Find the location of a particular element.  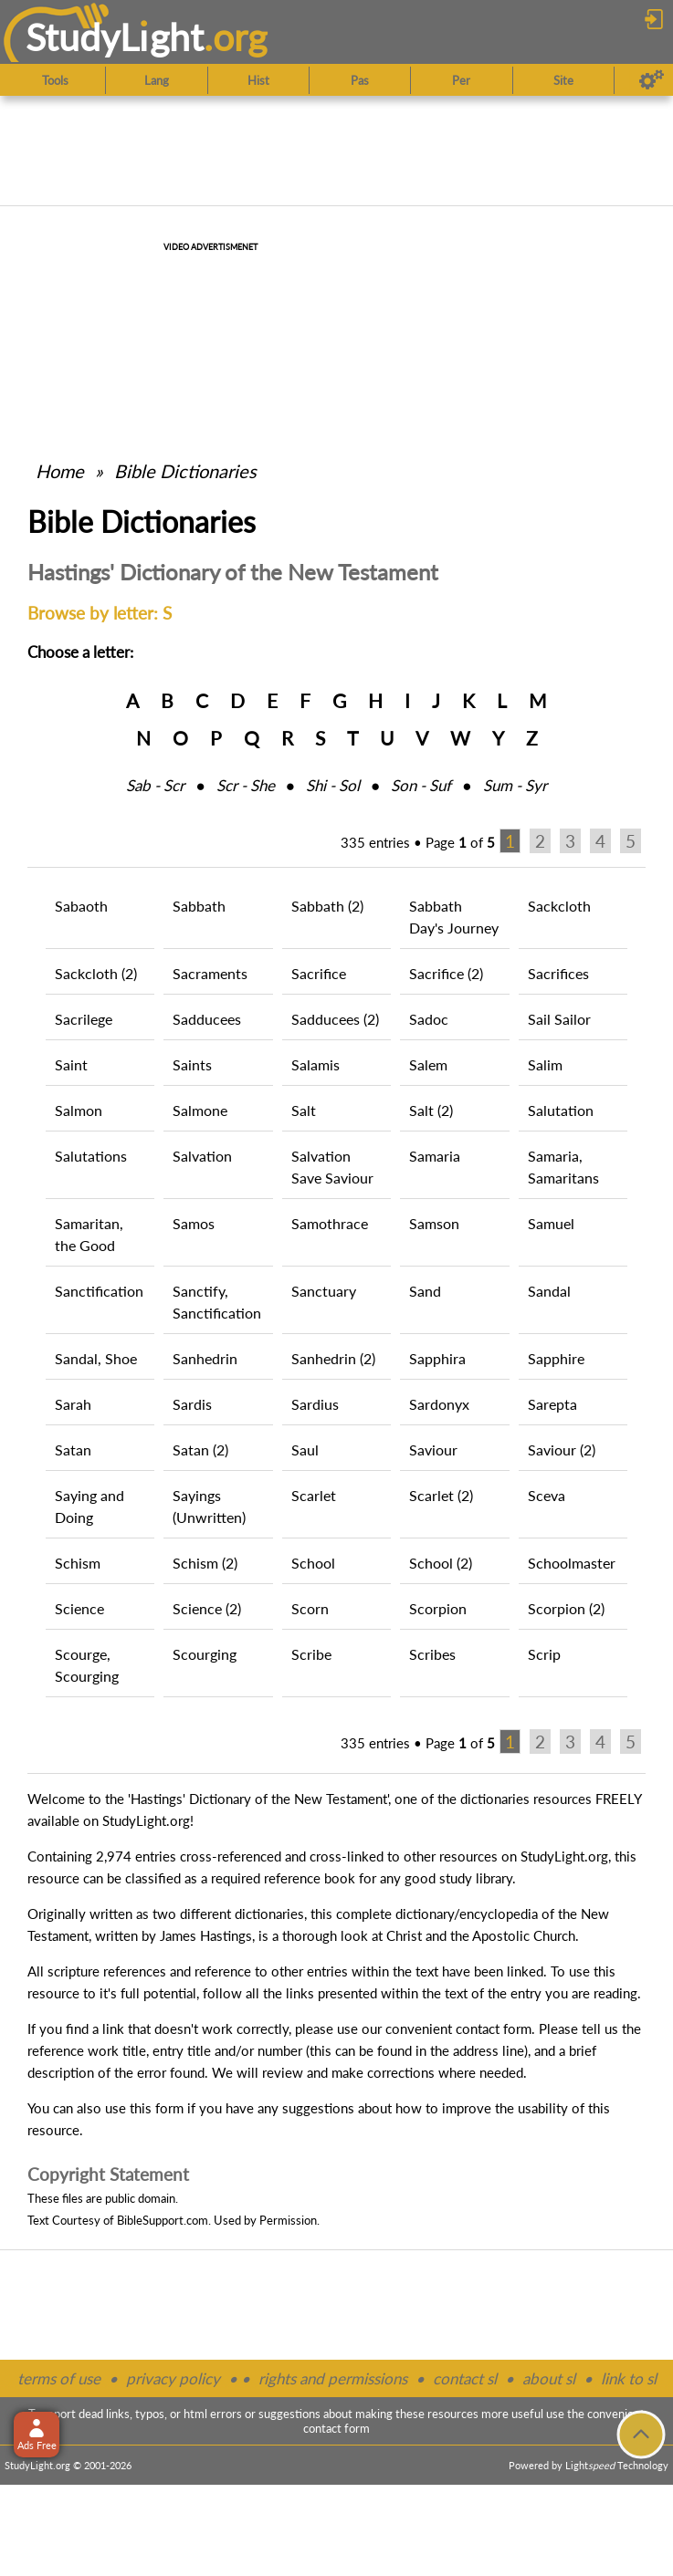

Schism (2) is located at coordinates (205, 1562).